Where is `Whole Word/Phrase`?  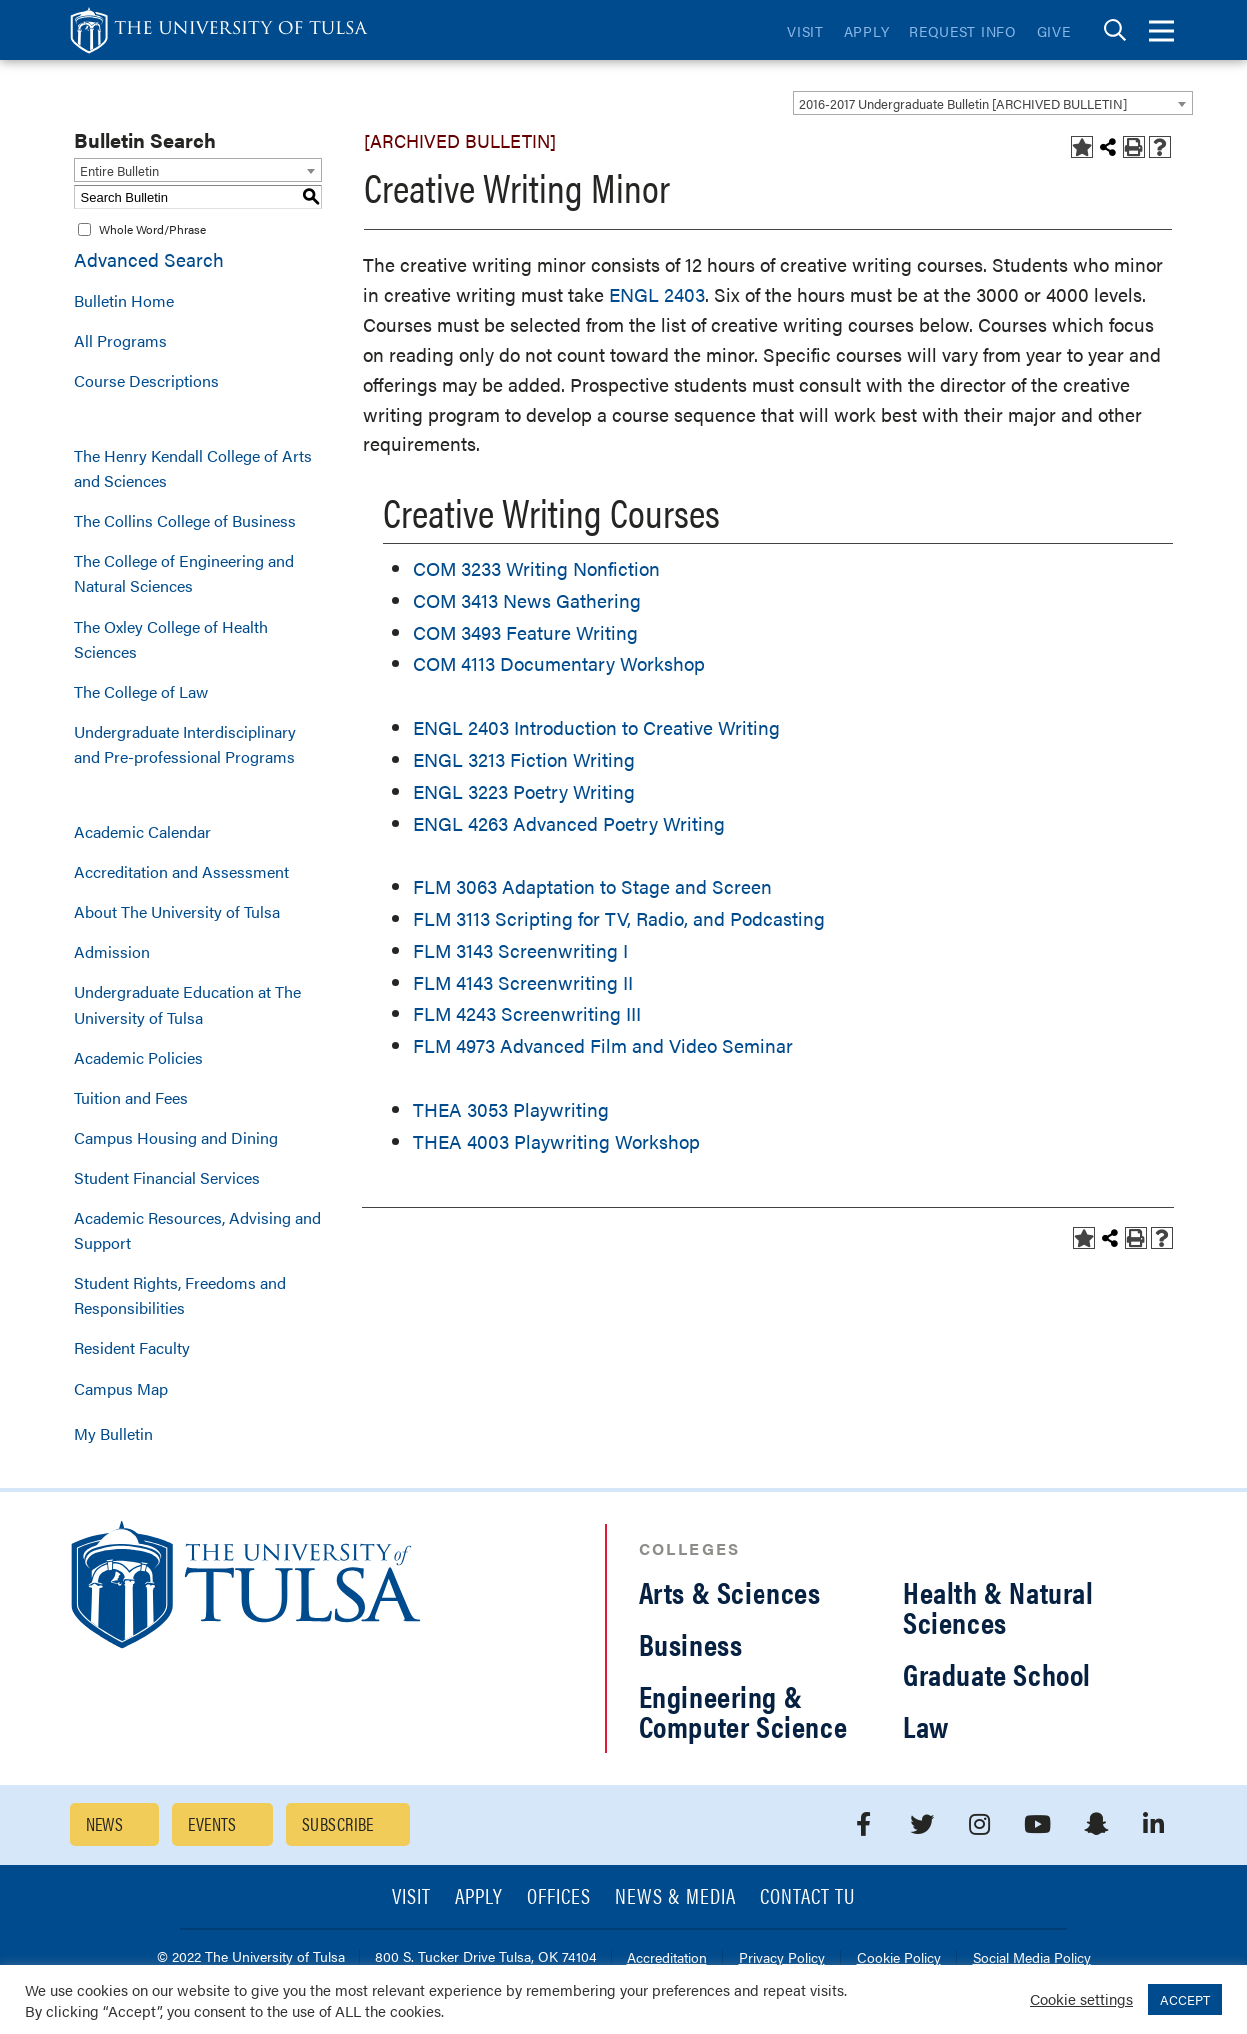 Whole Word/Phrase is located at coordinates (152, 229).